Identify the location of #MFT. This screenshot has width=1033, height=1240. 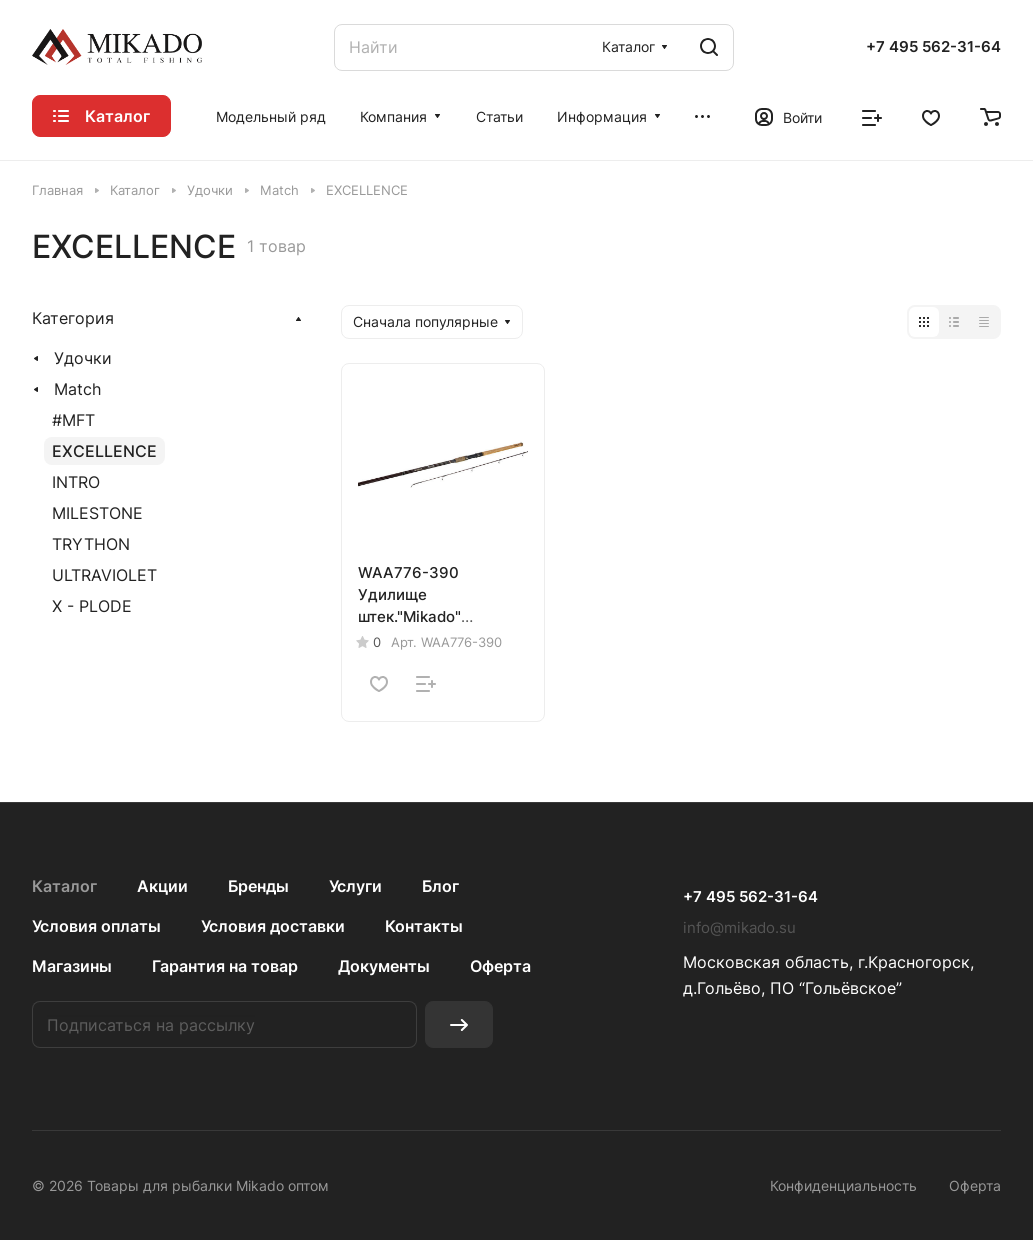
(73, 420).